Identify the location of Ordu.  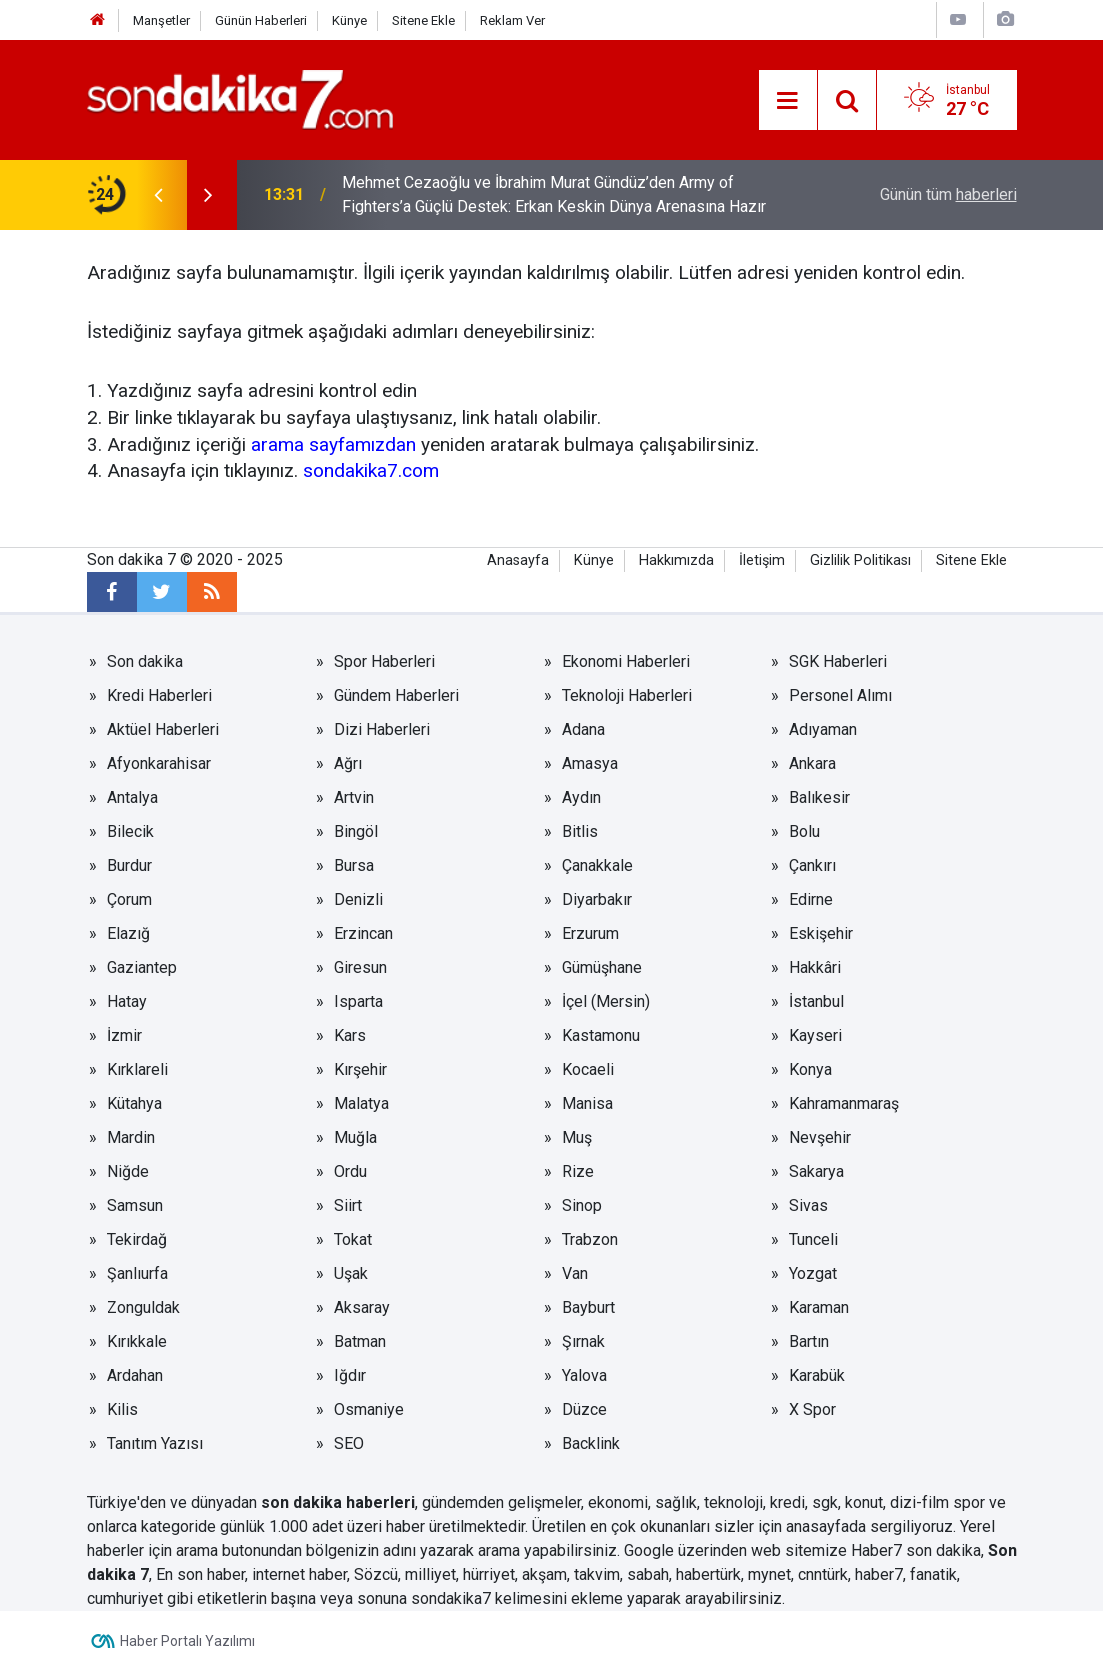
(350, 1171).